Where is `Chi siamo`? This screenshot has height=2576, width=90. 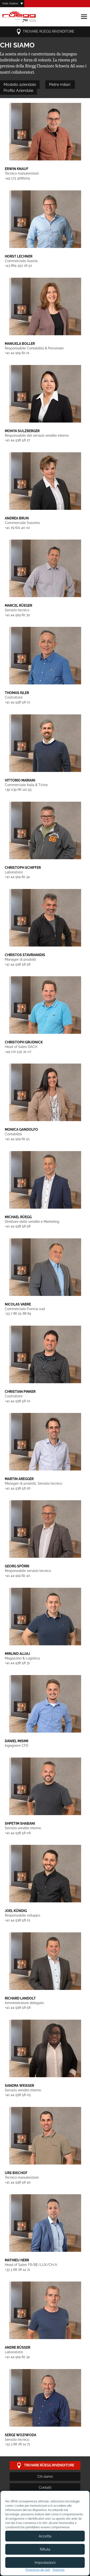
Chi siamo is located at coordinates (45, 2476).